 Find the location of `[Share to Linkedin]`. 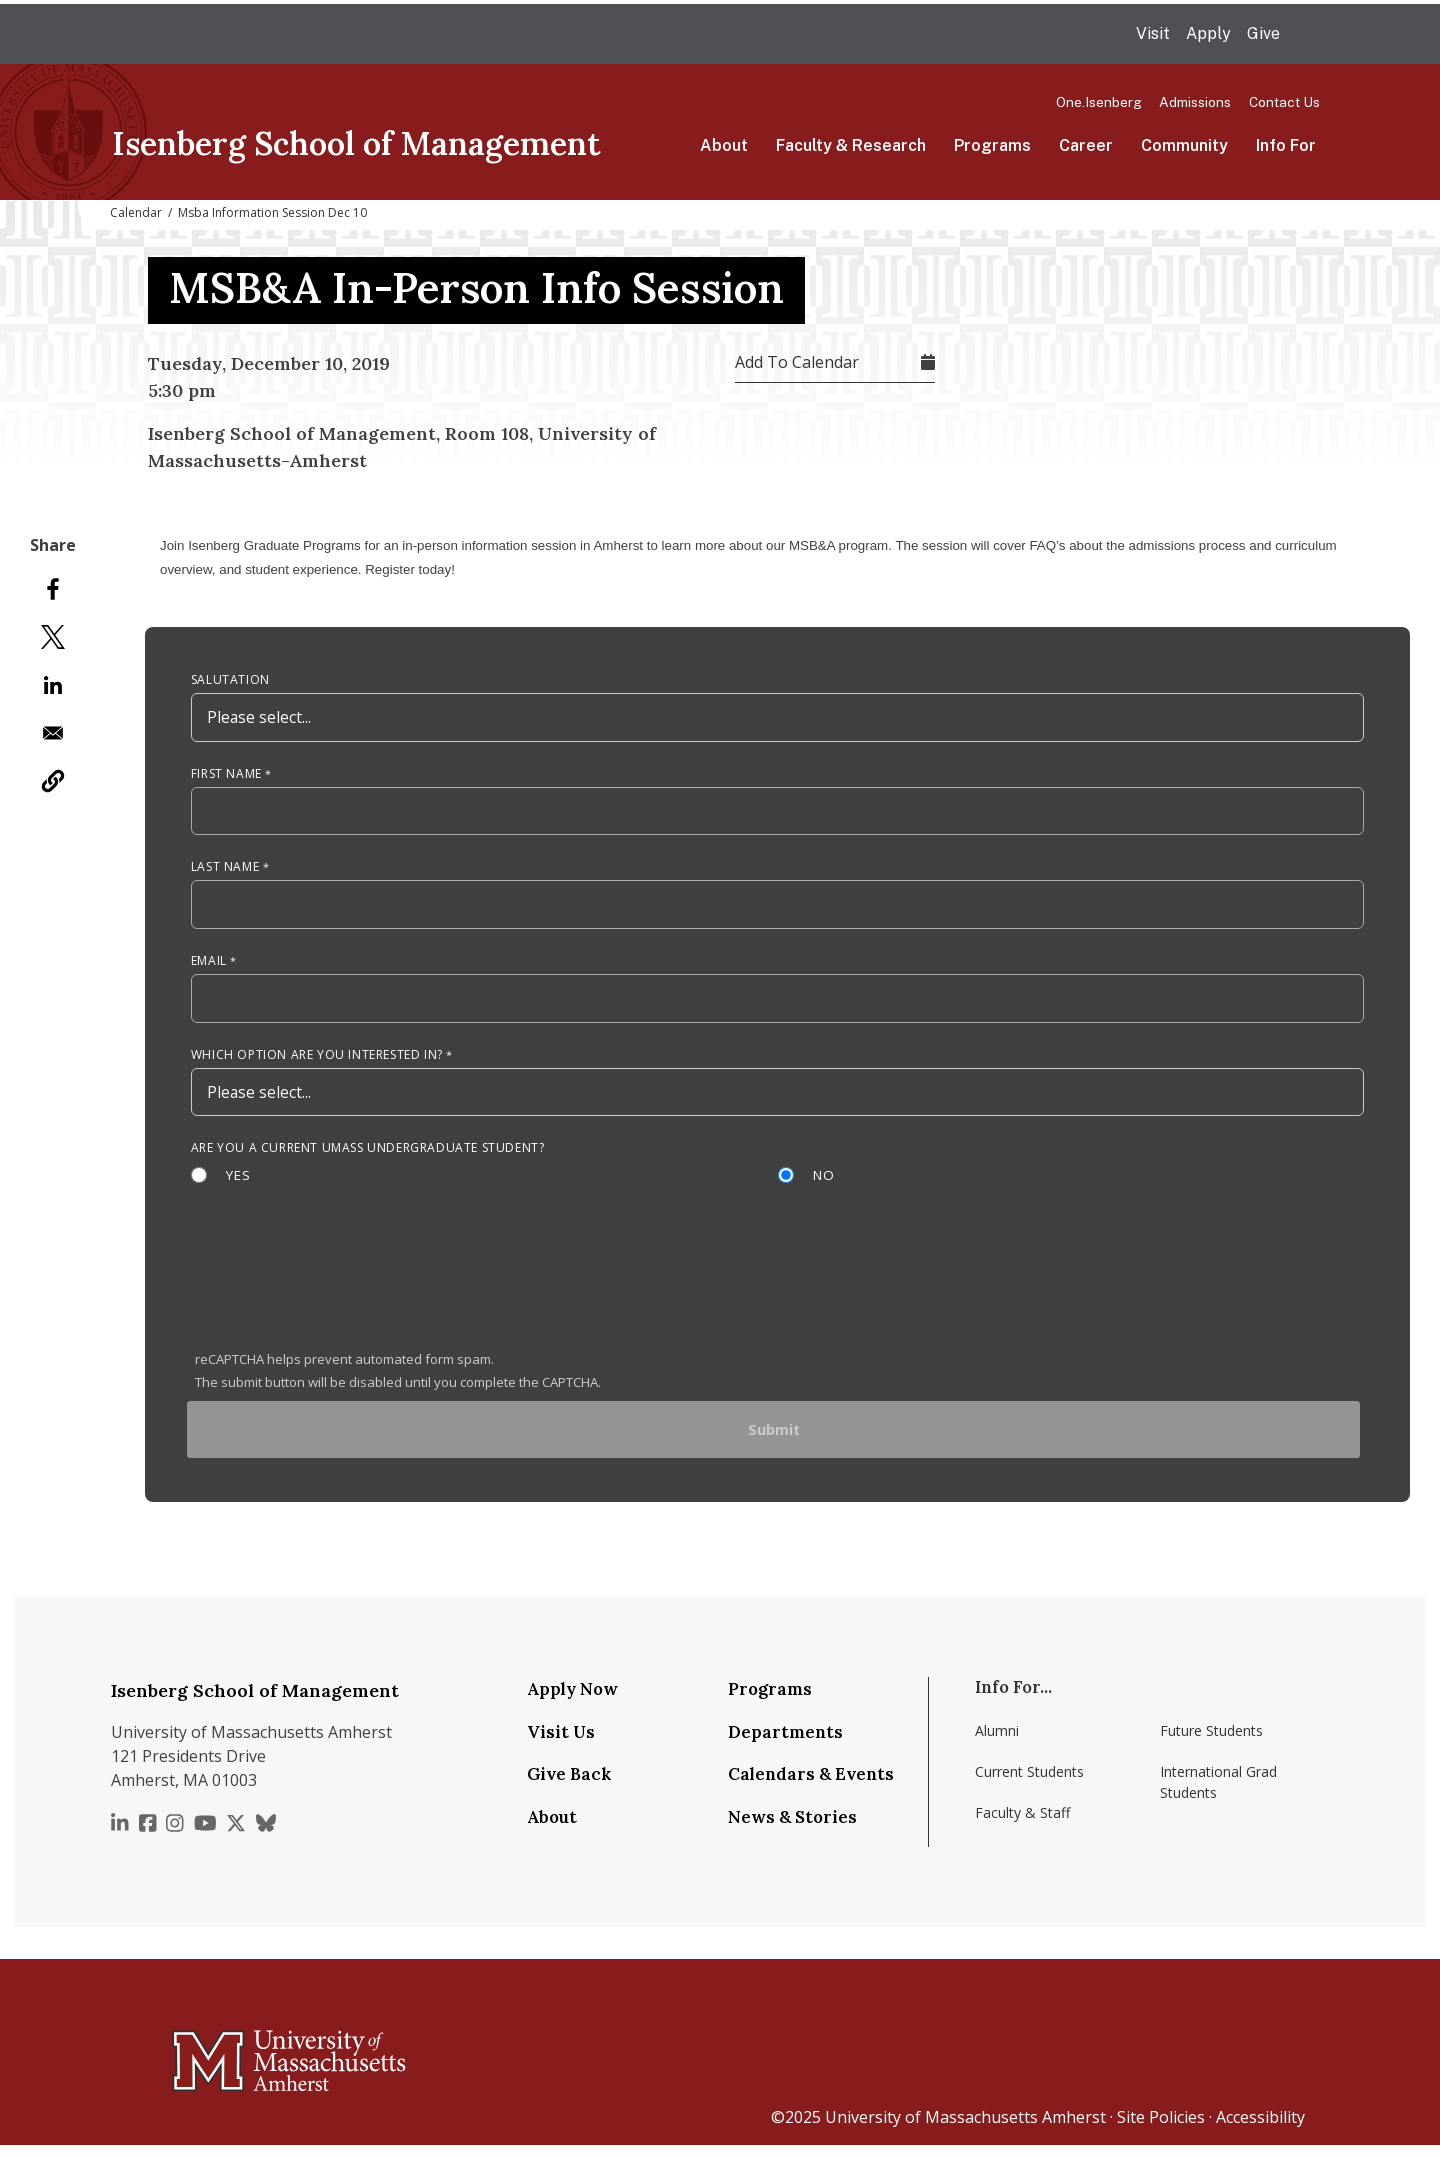

[Share to Linkedin] is located at coordinates (53, 685).